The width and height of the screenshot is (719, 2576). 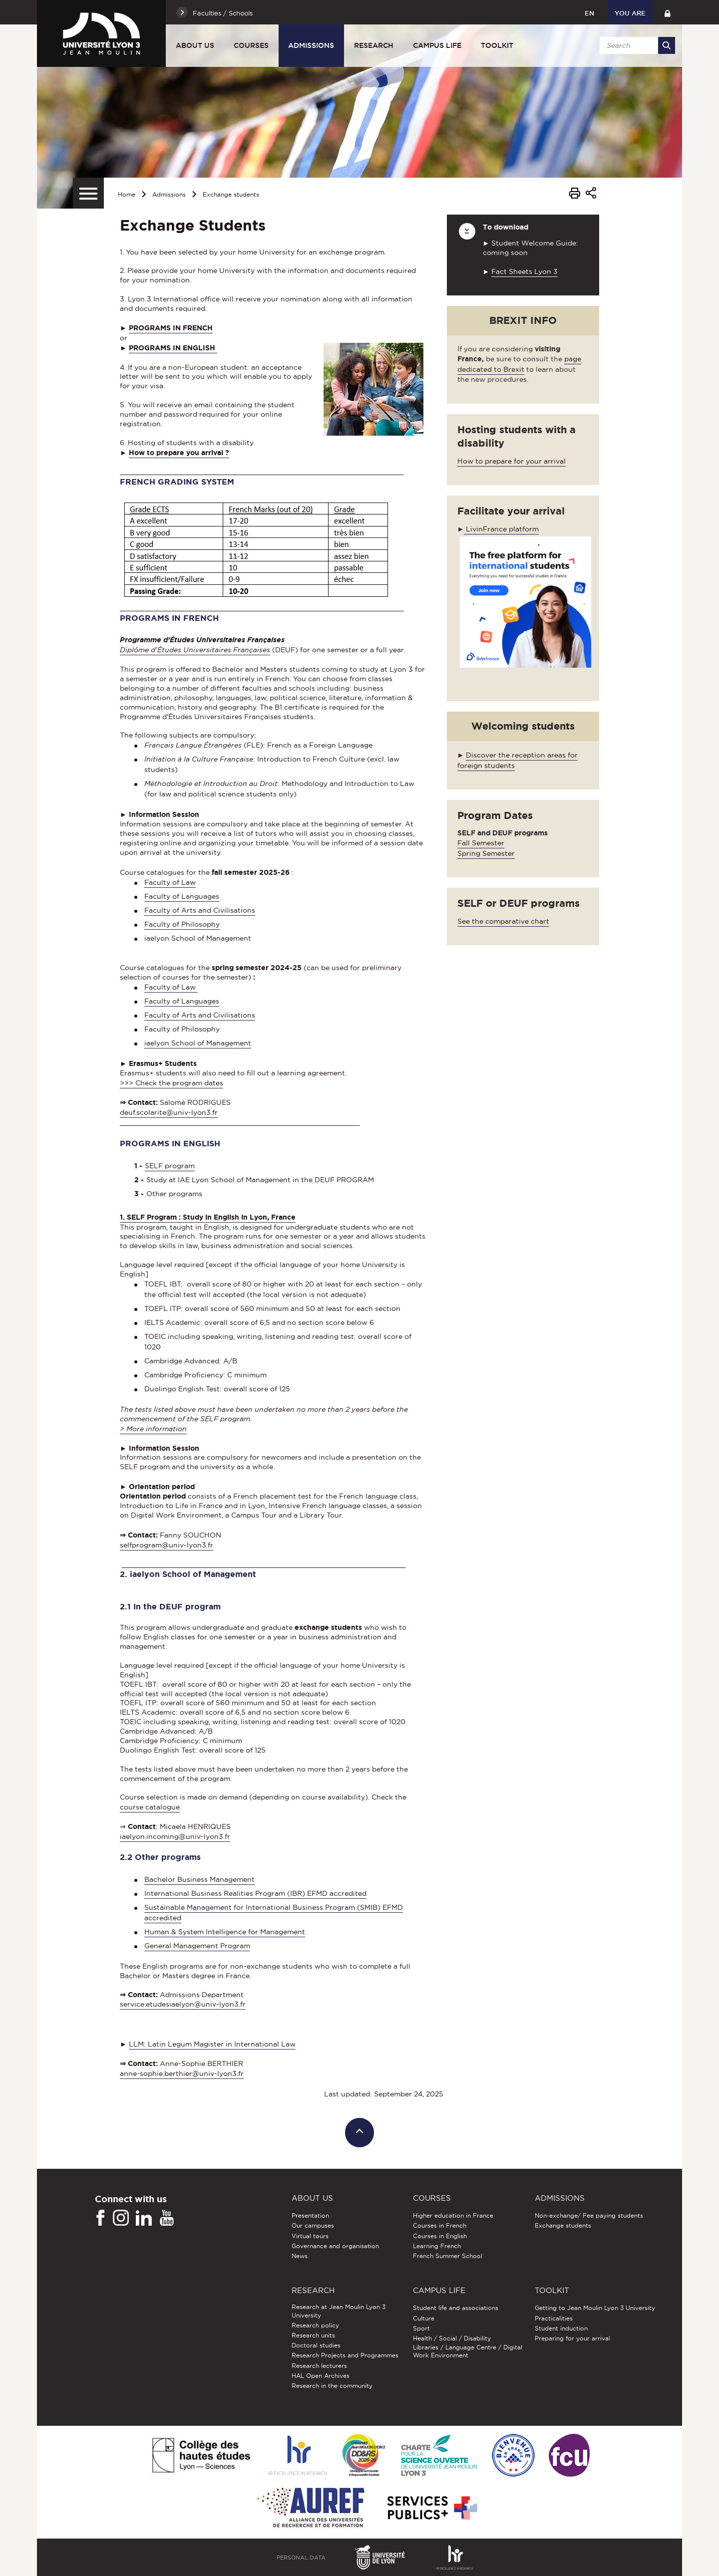 What do you see at coordinates (452, 2338) in the screenshot?
I see `Health / Social / Disability` at bounding box center [452, 2338].